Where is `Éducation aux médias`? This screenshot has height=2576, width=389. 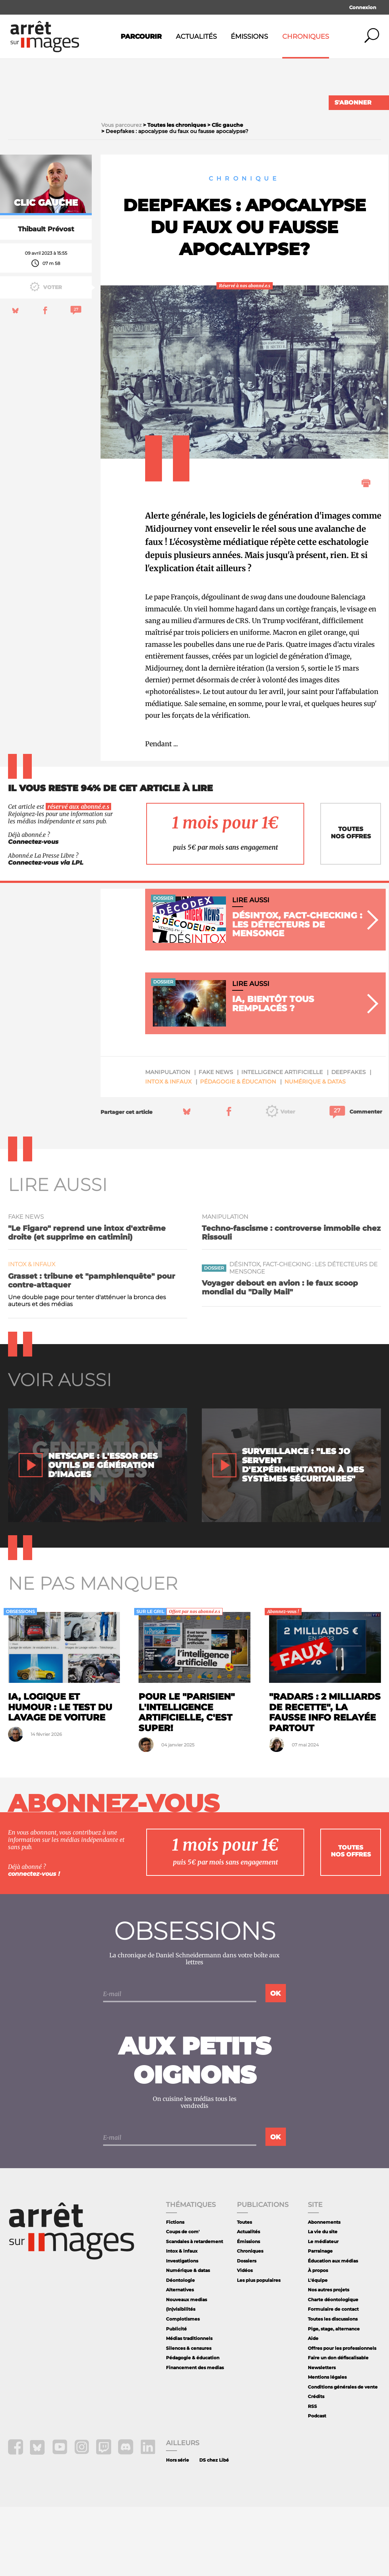 Éducation aux médias is located at coordinates (333, 2330).